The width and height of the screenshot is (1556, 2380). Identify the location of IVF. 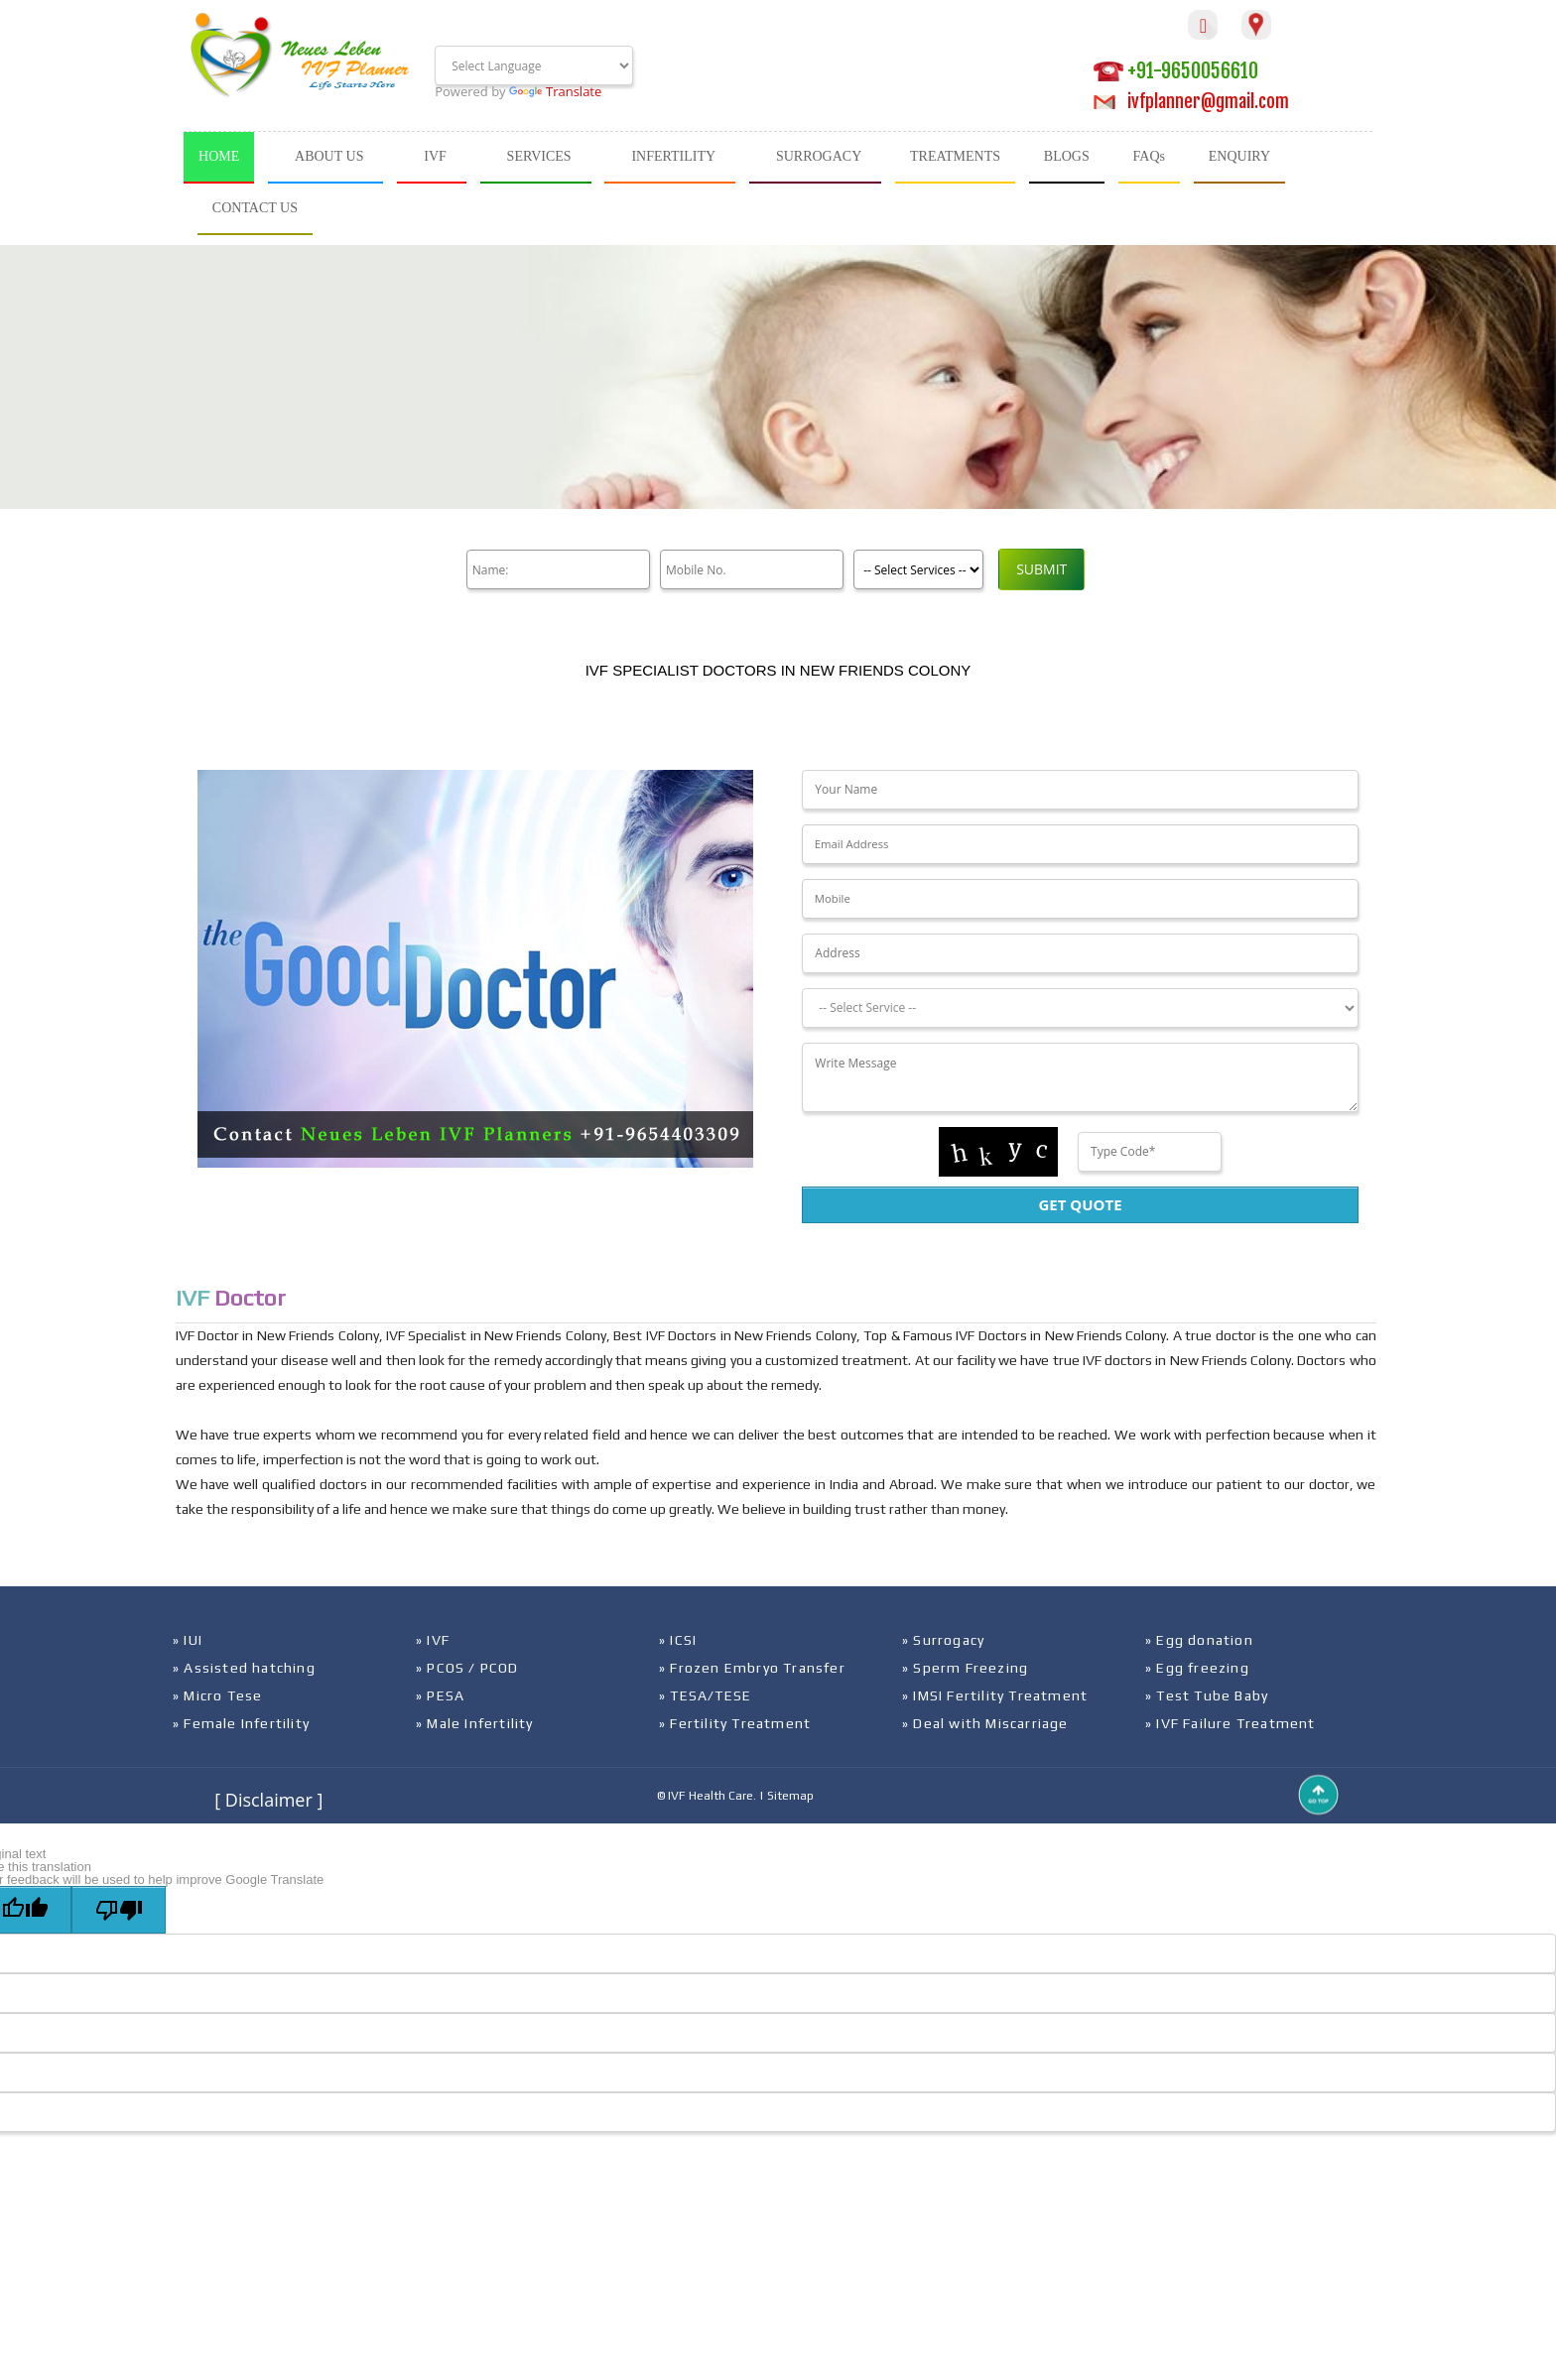
(435, 156).